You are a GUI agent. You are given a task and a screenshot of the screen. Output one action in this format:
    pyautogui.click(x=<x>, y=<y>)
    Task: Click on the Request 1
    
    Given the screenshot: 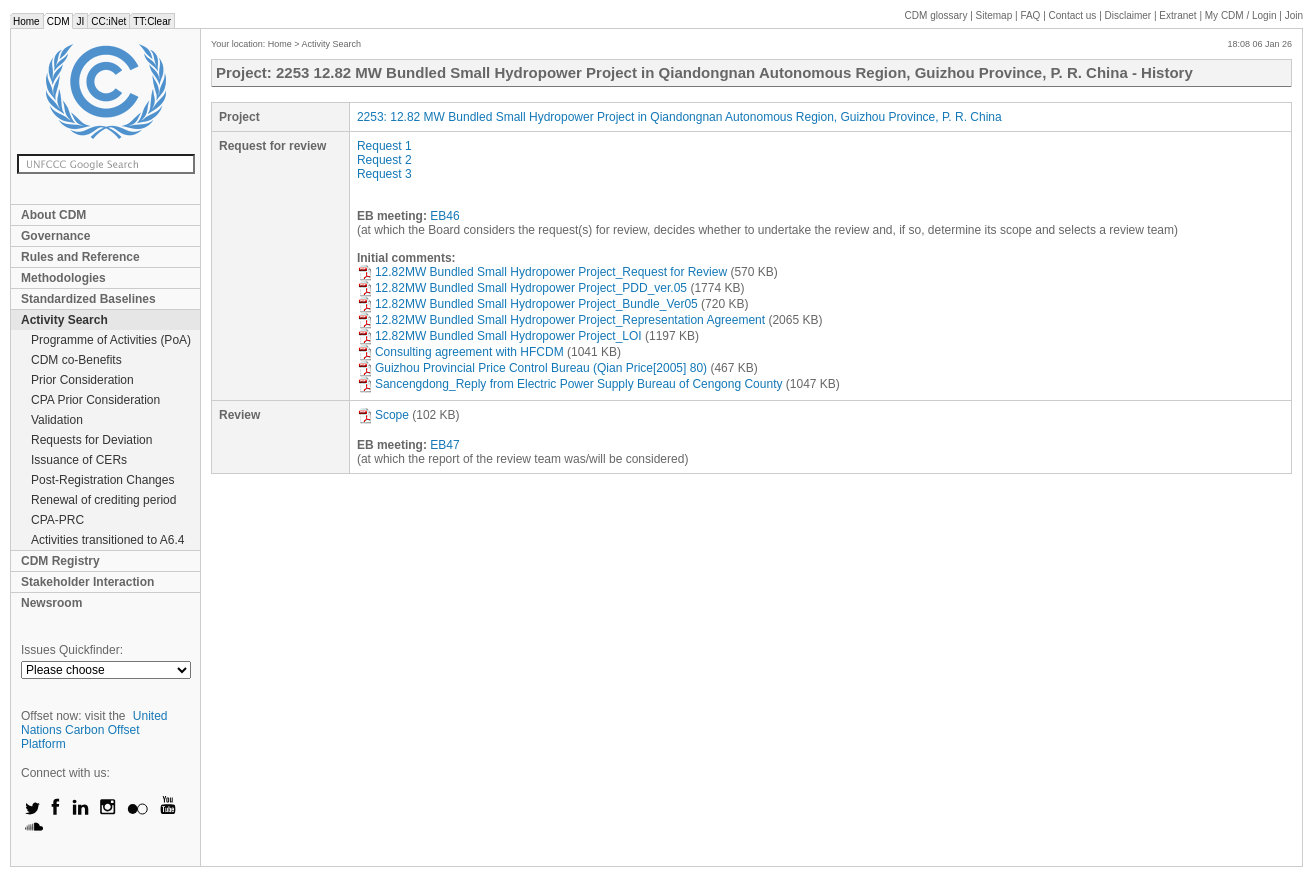 What is the action you would take?
    pyautogui.click(x=384, y=146)
    